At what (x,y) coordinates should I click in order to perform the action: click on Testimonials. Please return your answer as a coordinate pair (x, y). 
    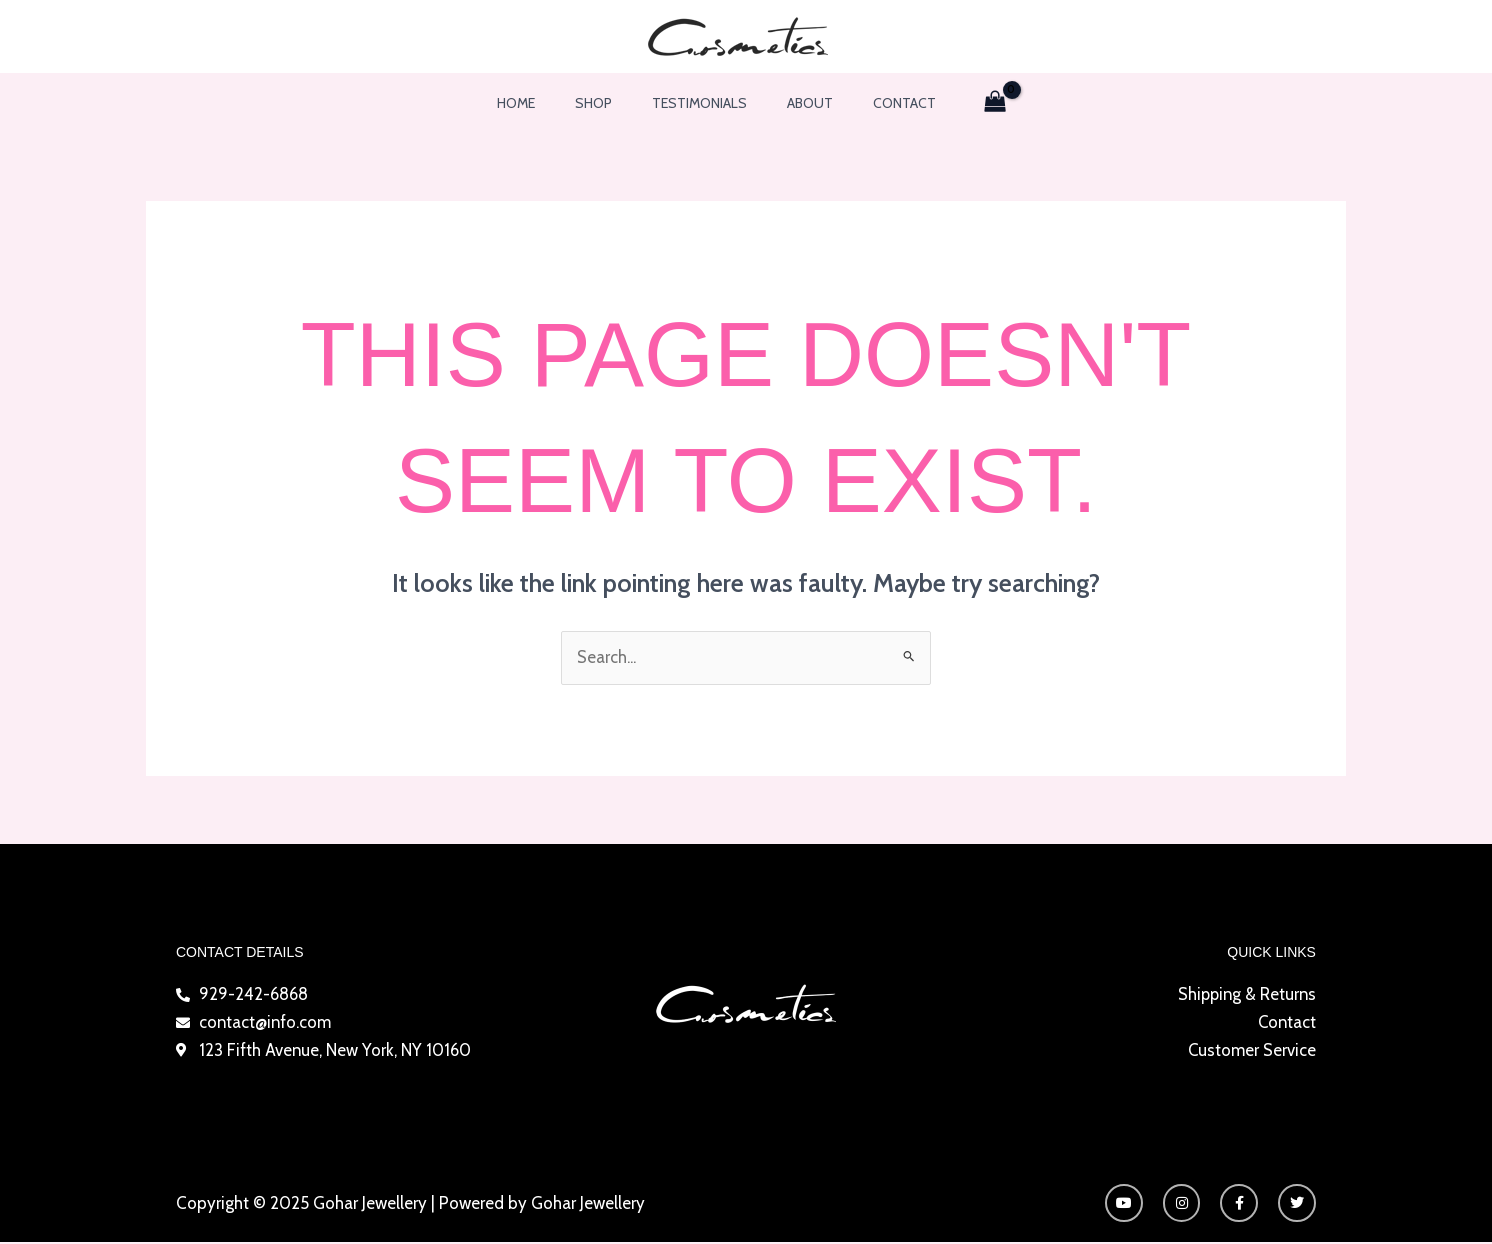
    Looking at the image, I should click on (699, 103).